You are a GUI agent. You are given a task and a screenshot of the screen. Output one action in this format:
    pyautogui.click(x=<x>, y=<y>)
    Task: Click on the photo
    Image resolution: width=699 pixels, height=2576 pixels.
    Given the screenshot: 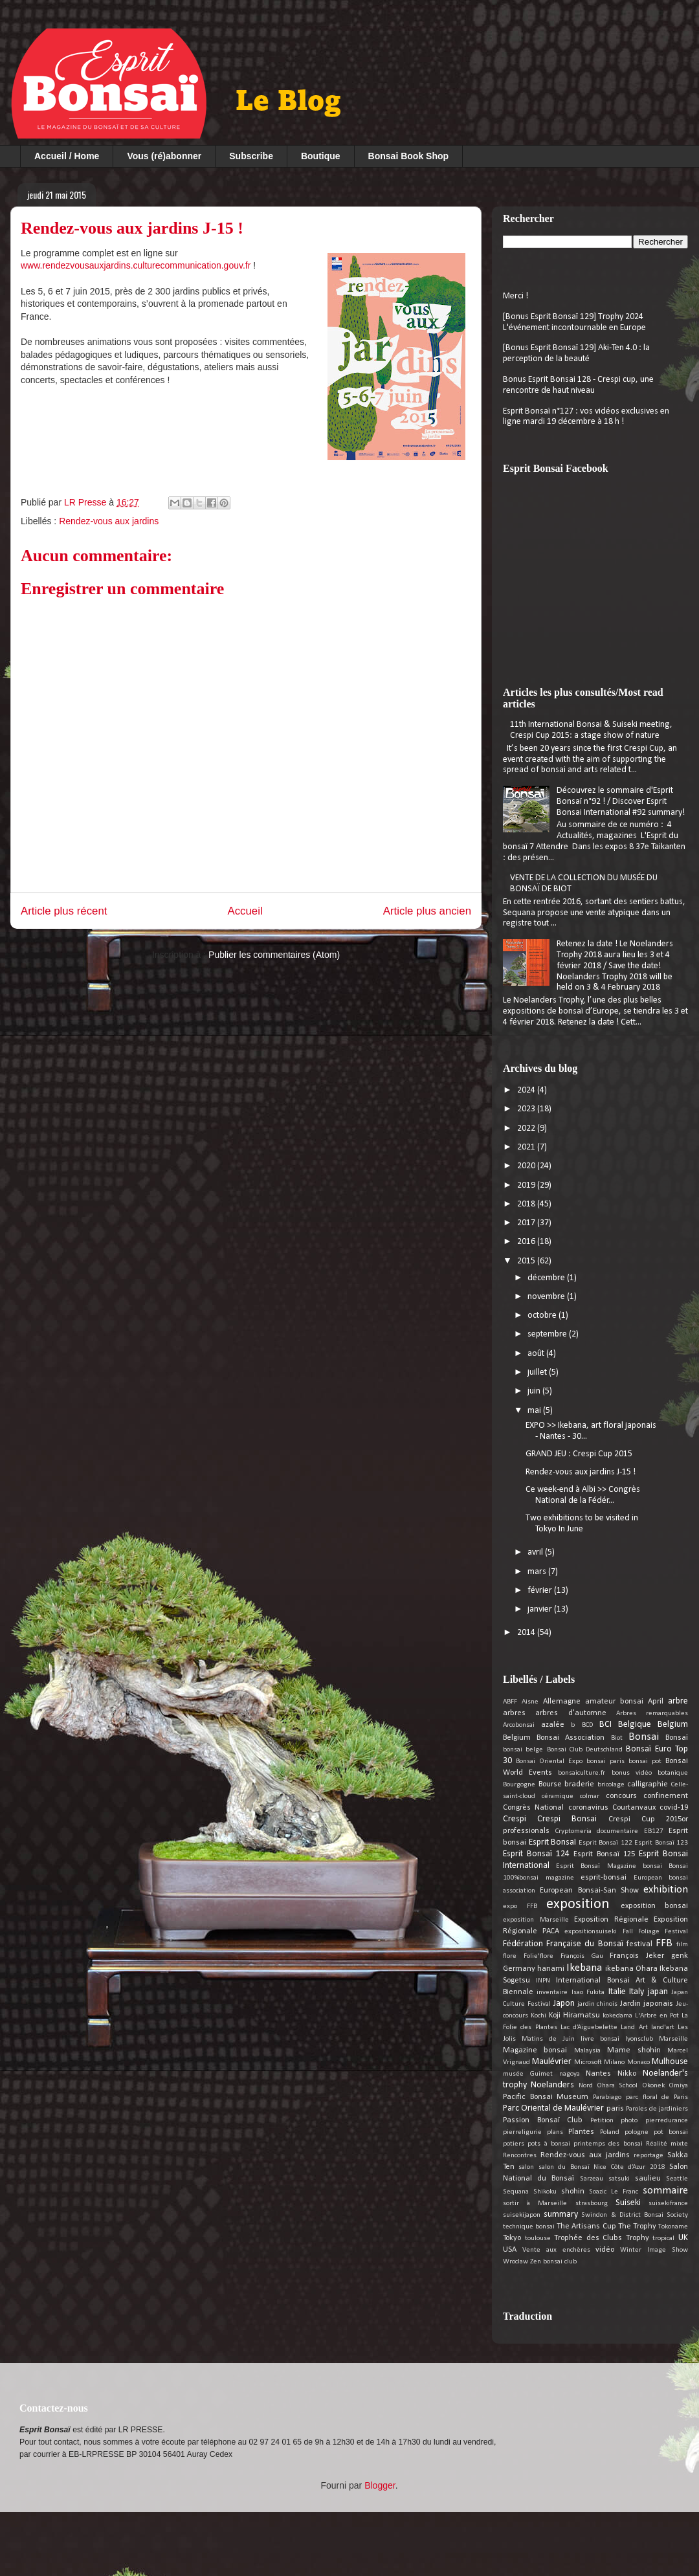 What is the action you would take?
    pyautogui.click(x=629, y=2120)
    